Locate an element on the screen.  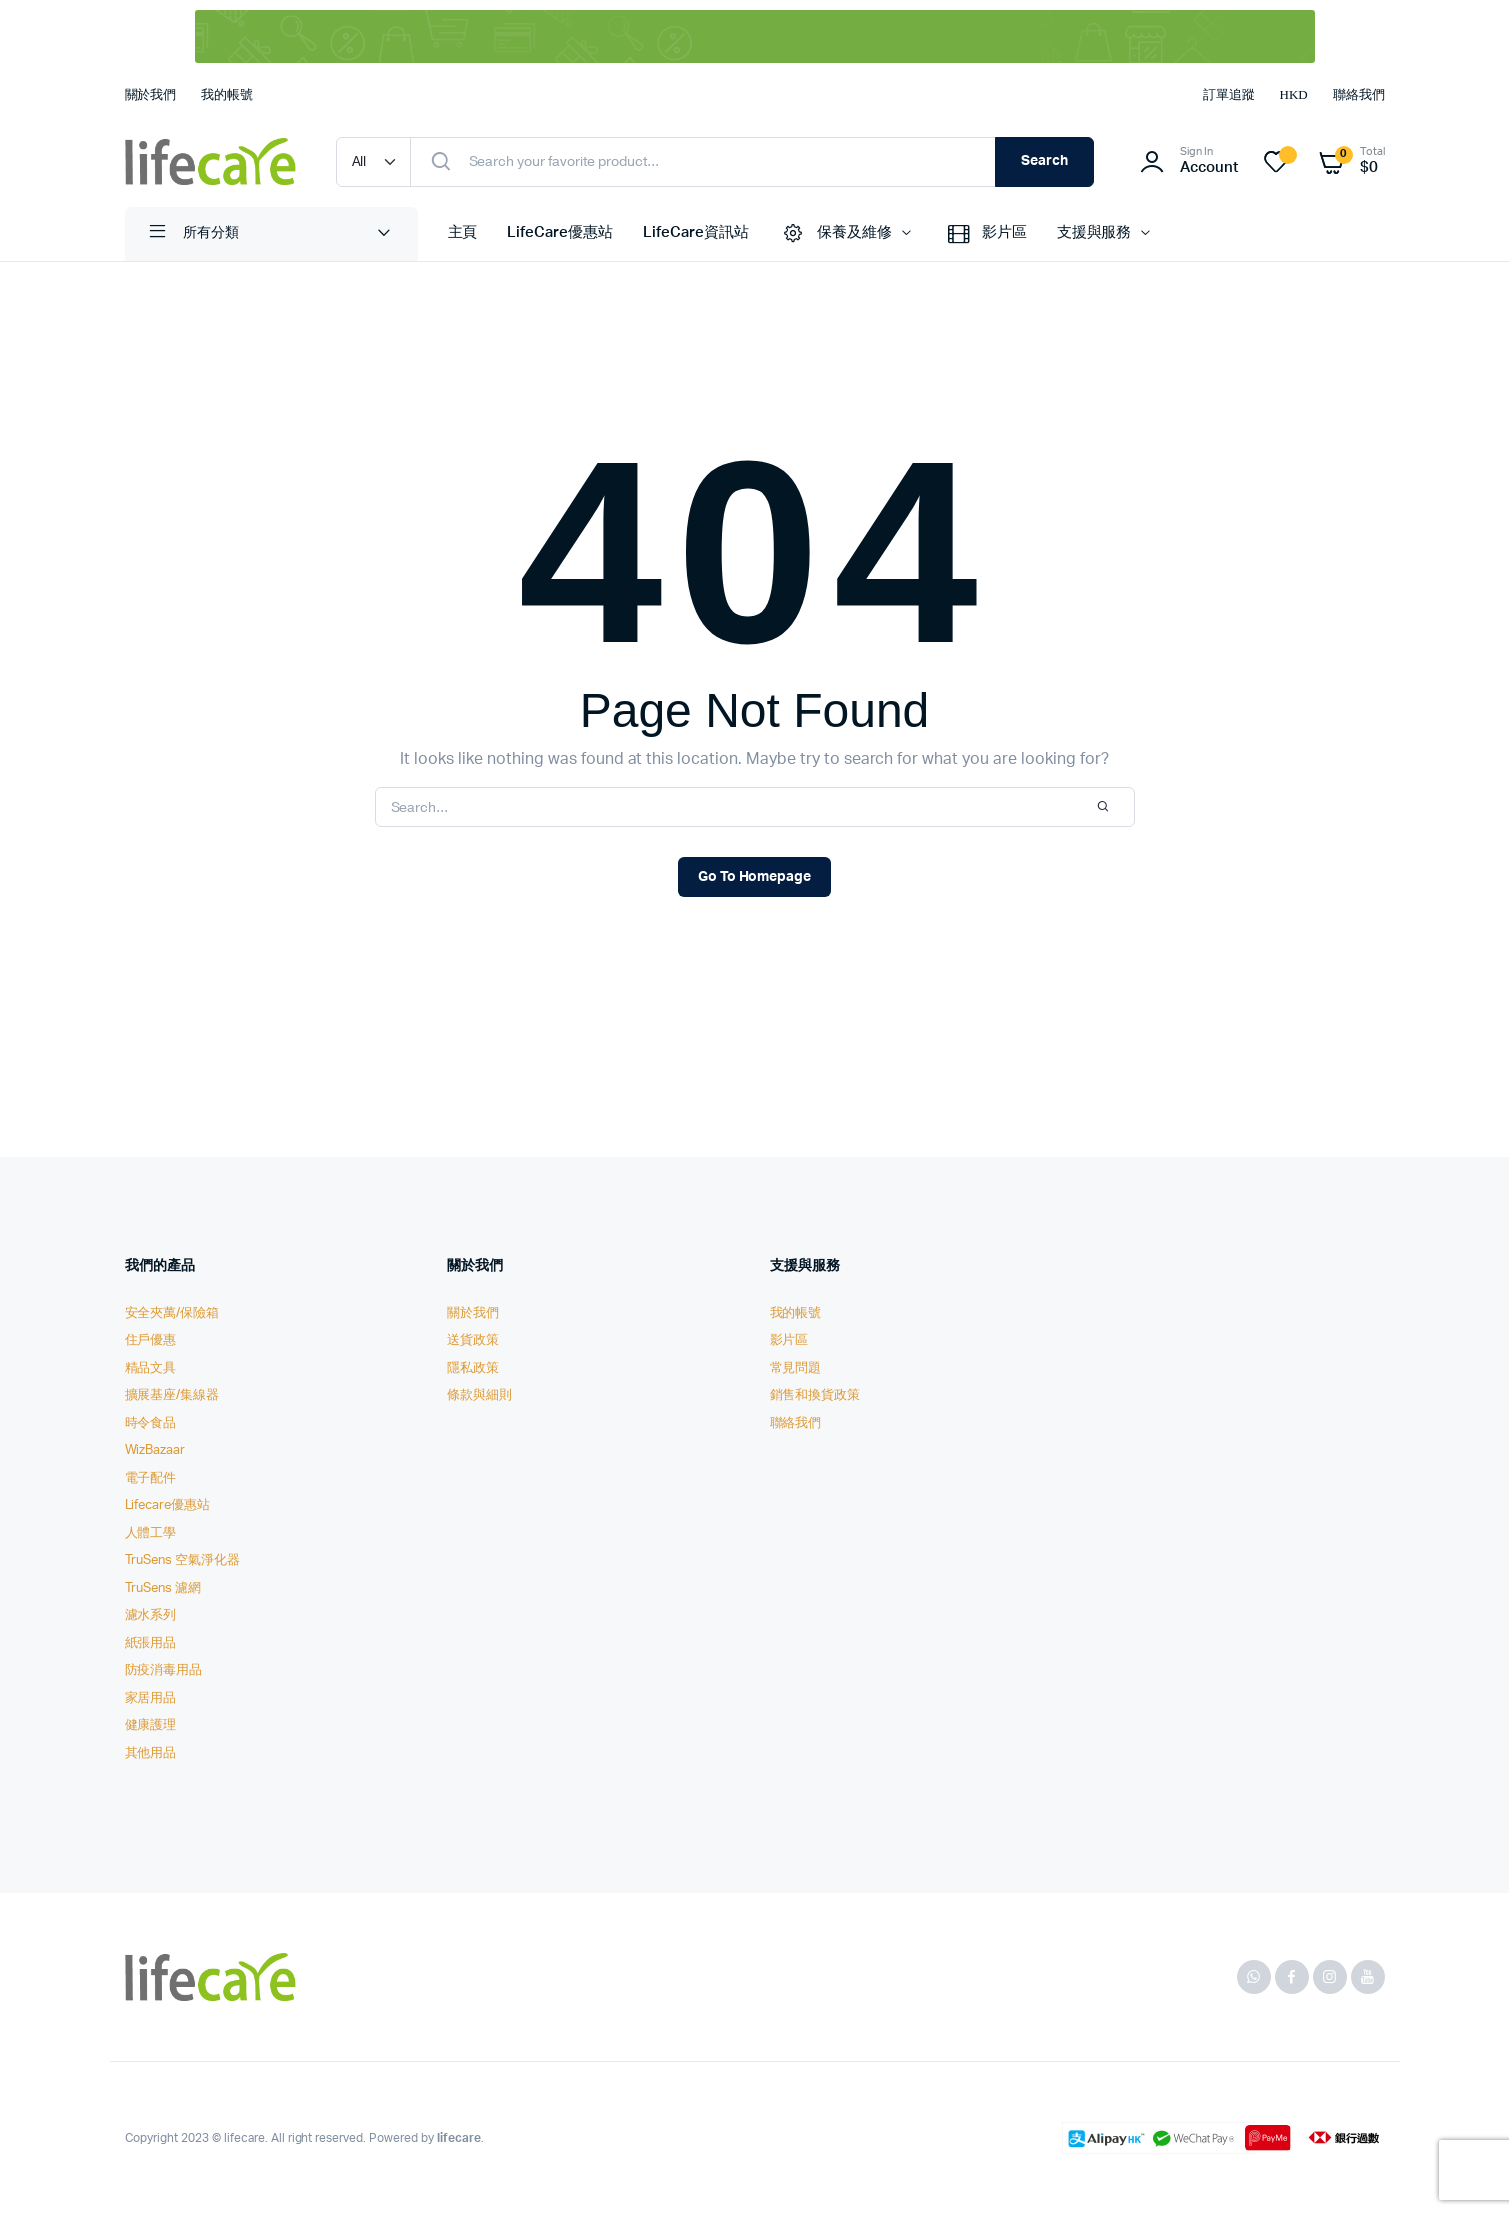
TruSens 濾網 is located at coordinates (163, 1588).